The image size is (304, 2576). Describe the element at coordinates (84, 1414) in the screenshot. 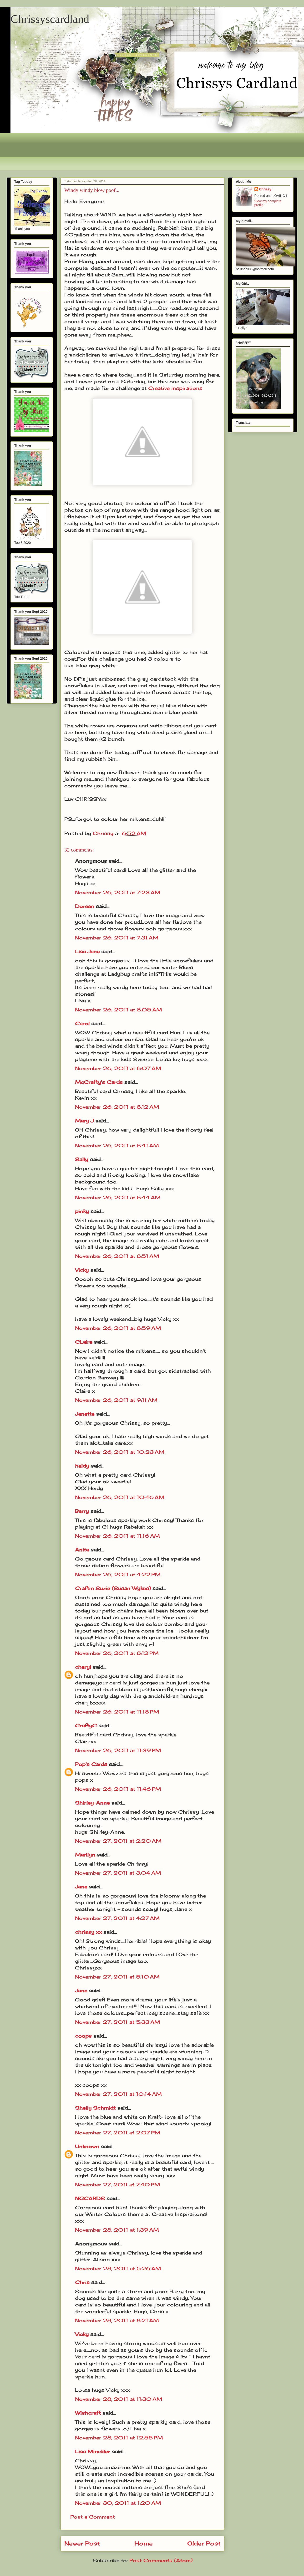

I see `Janette` at that location.